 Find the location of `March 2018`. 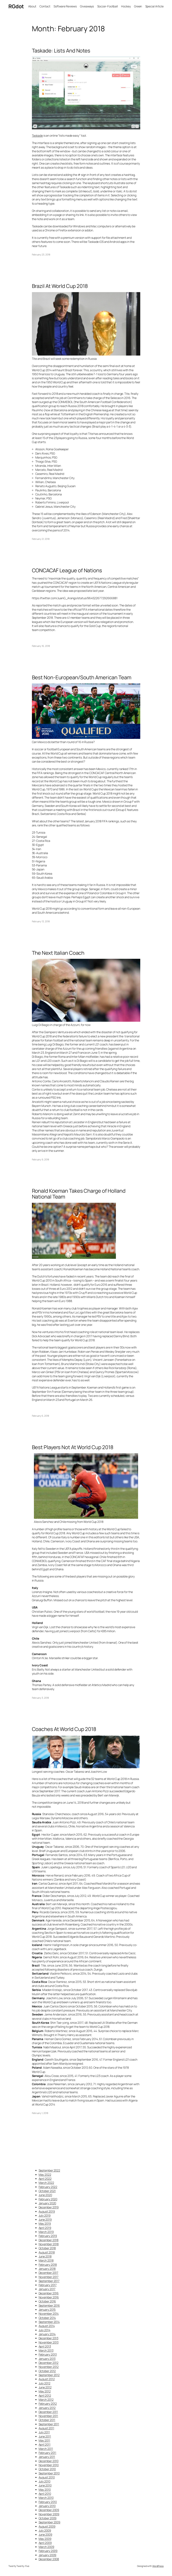

March 2018 is located at coordinates (46, 2260).